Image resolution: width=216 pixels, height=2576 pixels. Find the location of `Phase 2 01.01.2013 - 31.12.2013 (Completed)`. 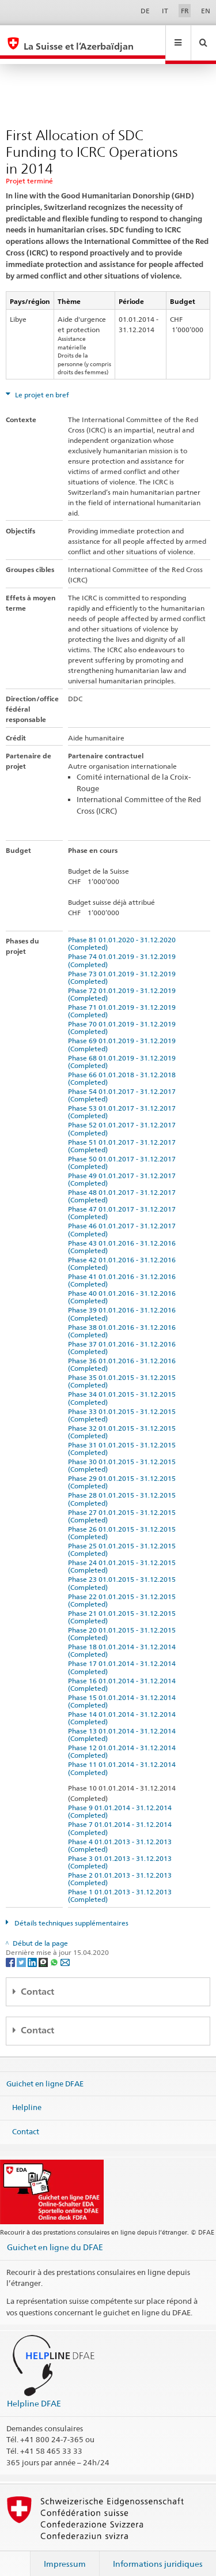

Phase 2 01.01.2013 - 31.12.2013 (Completed) is located at coordinates (121, 1867).